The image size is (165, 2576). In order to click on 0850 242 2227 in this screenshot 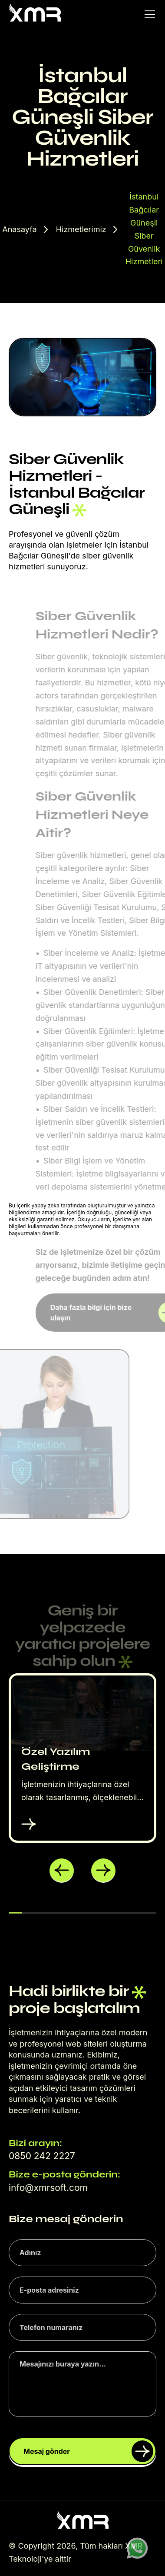, I will do `click(42, 2156)`.